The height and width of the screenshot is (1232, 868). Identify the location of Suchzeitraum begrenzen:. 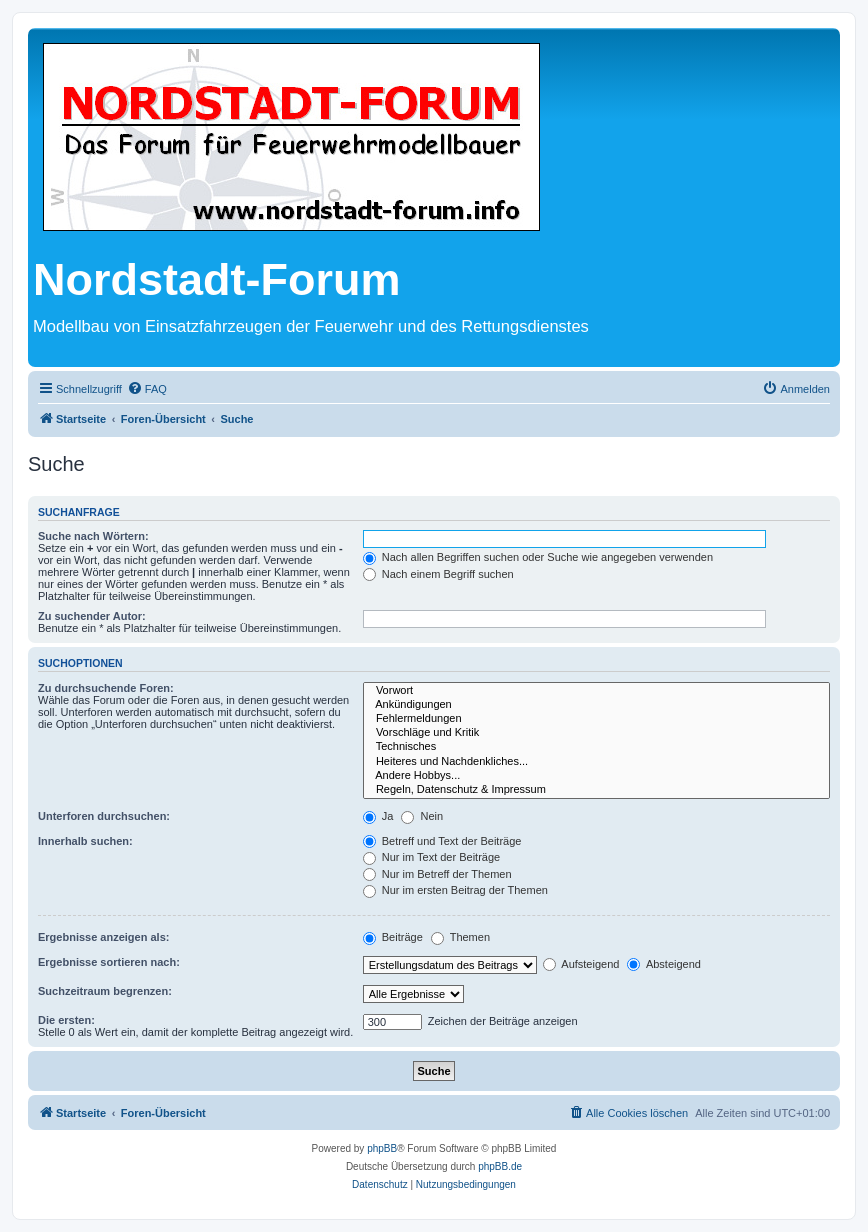
(105, 991).